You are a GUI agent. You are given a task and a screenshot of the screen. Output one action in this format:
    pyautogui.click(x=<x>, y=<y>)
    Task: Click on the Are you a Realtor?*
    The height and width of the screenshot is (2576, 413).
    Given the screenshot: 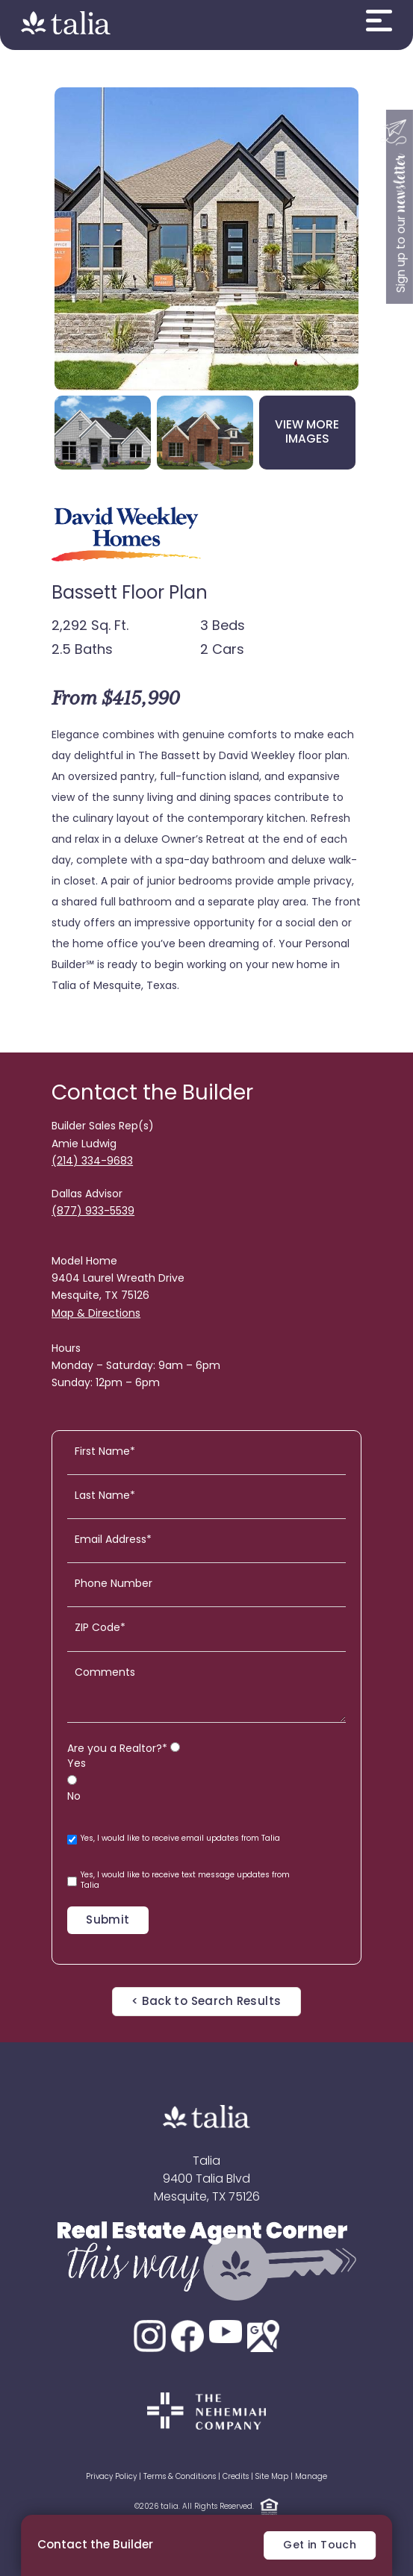 What is the action you would take?
    pyautogui.click(x=117, y=1749)
    